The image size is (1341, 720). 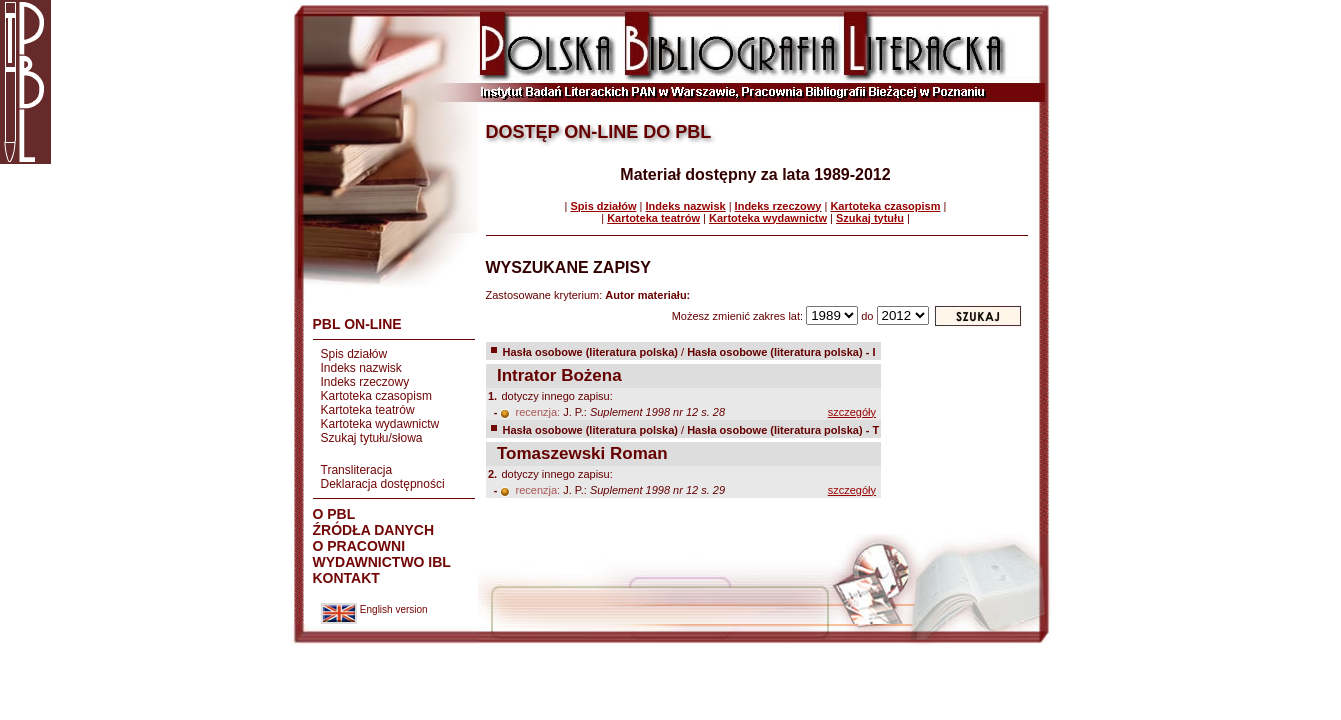 What do you see at coordinates (376, 396) in the screenshot?
I see `Kartoteka czasopism` at bounding box center [376, 396].